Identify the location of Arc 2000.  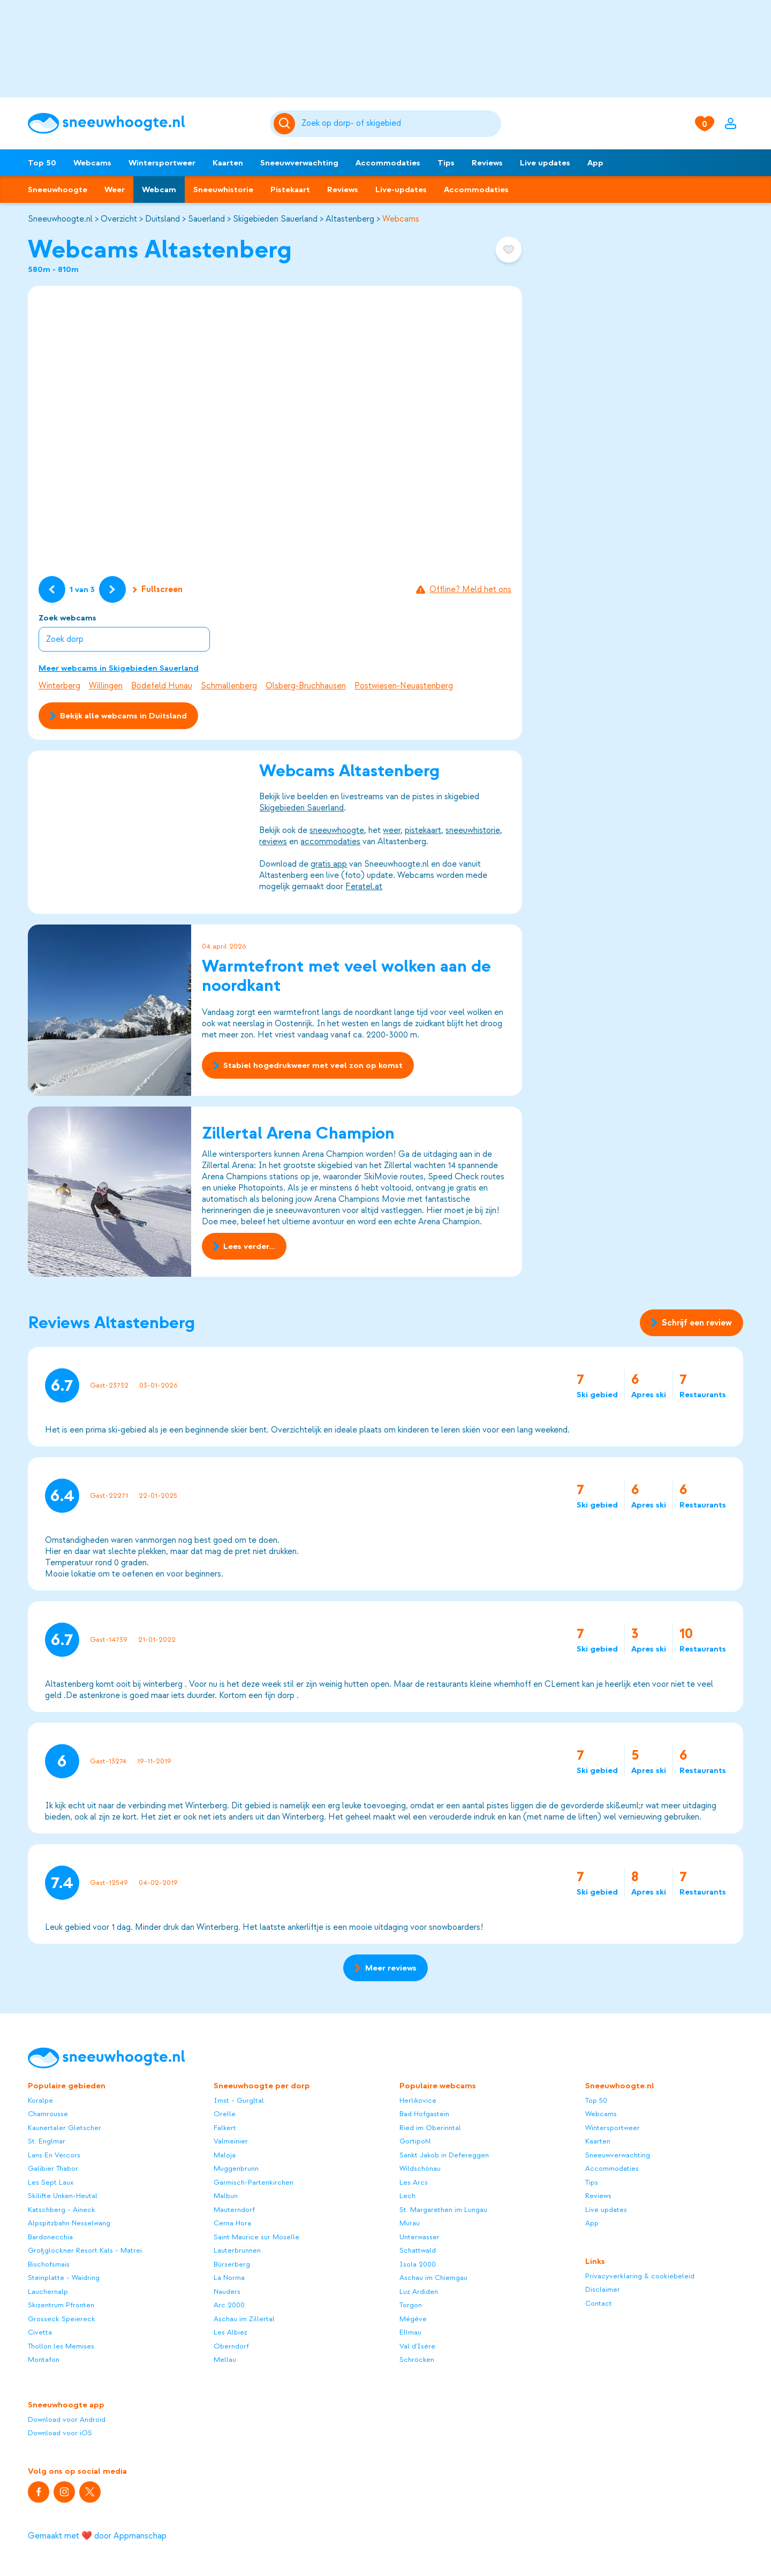
(229, 2304).